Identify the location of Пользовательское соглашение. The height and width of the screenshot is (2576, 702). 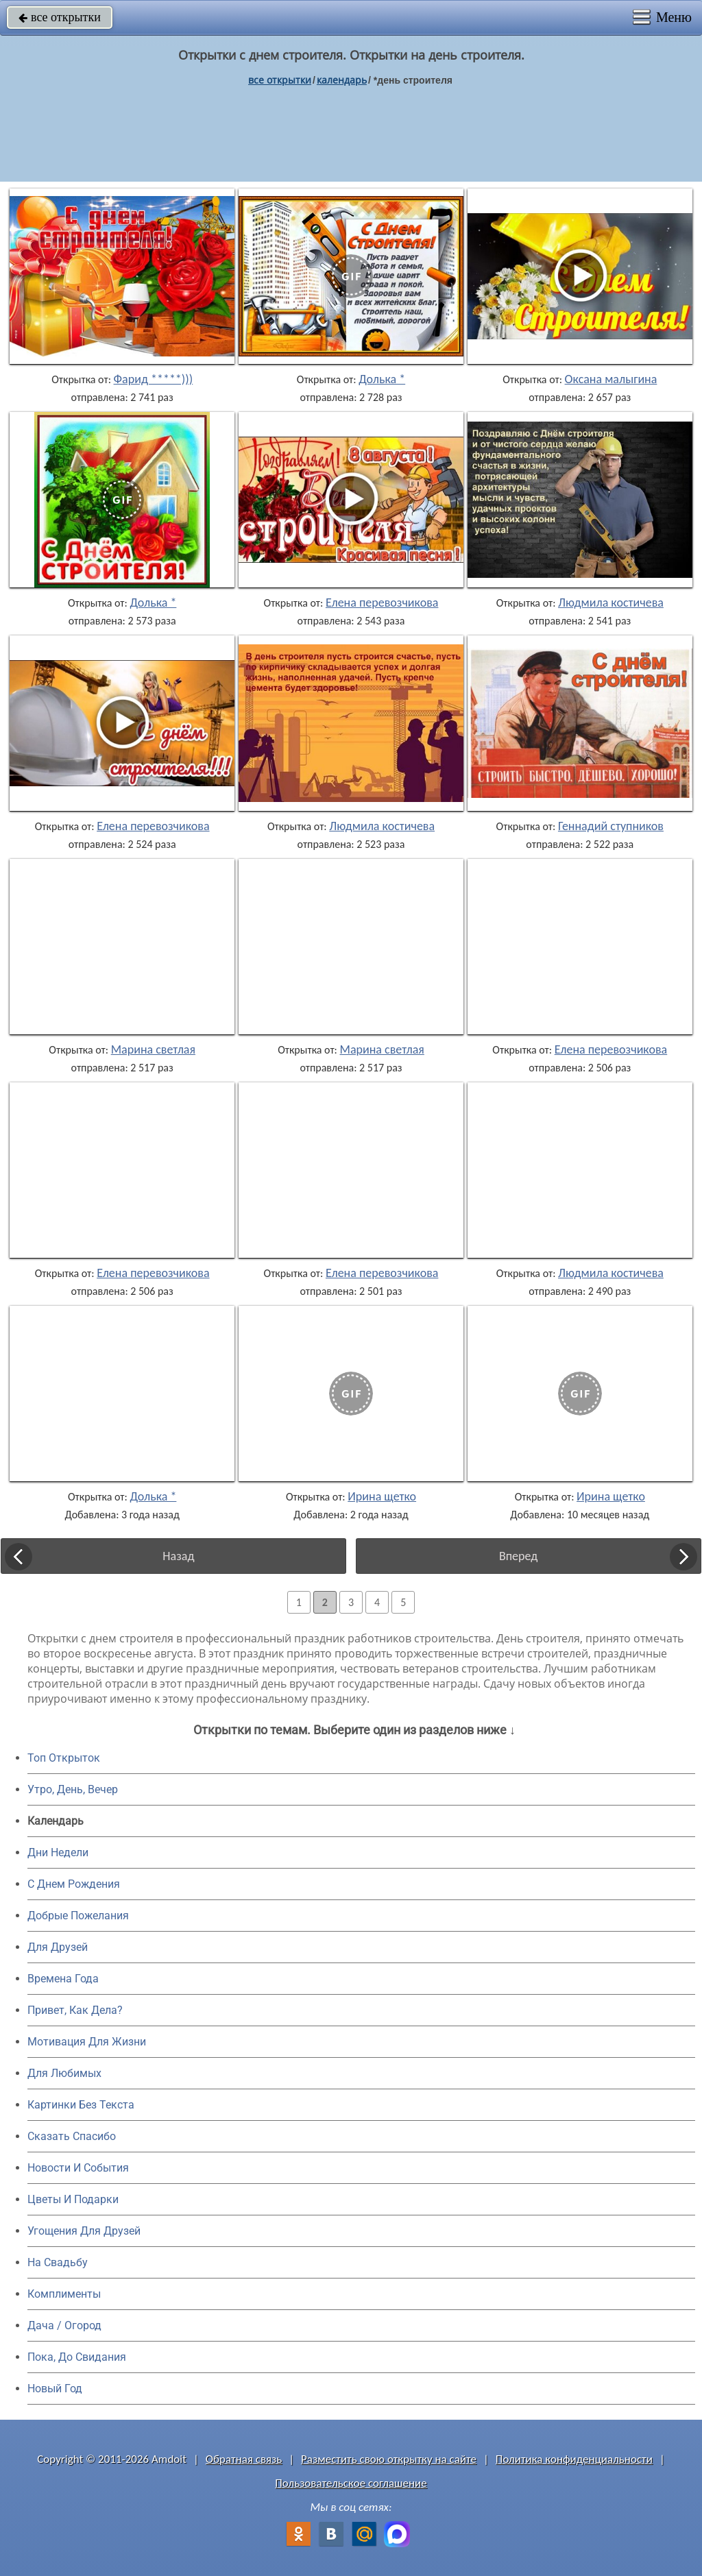
(350, 2483).